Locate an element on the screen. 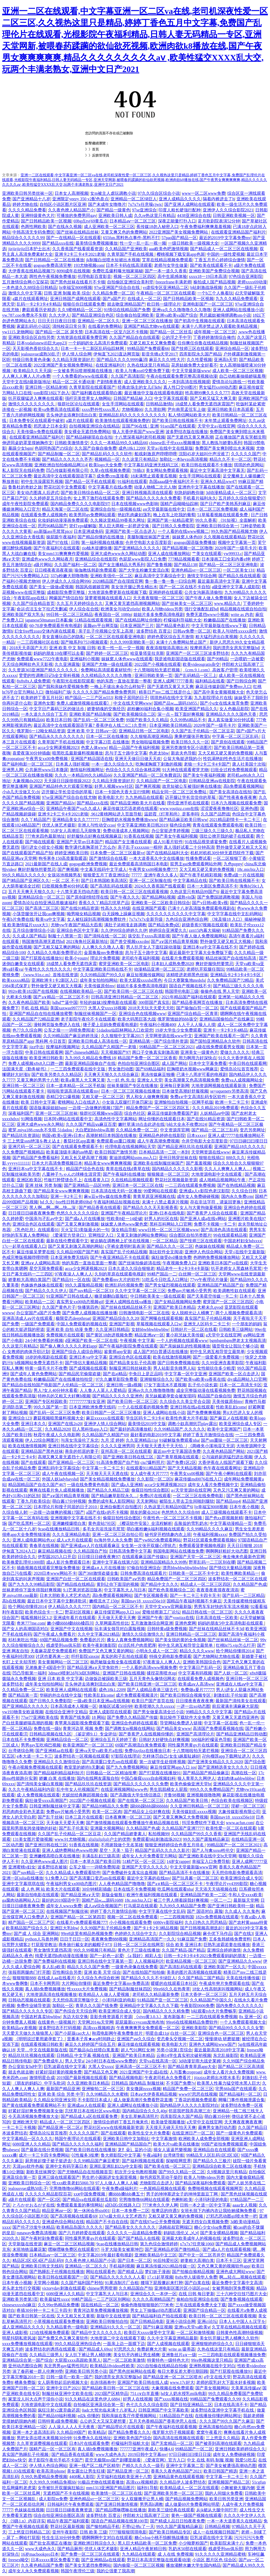 This screenshot has height=2576, width=270. 久久曰热久久思思精品 is located at coordinates (206, 1922).